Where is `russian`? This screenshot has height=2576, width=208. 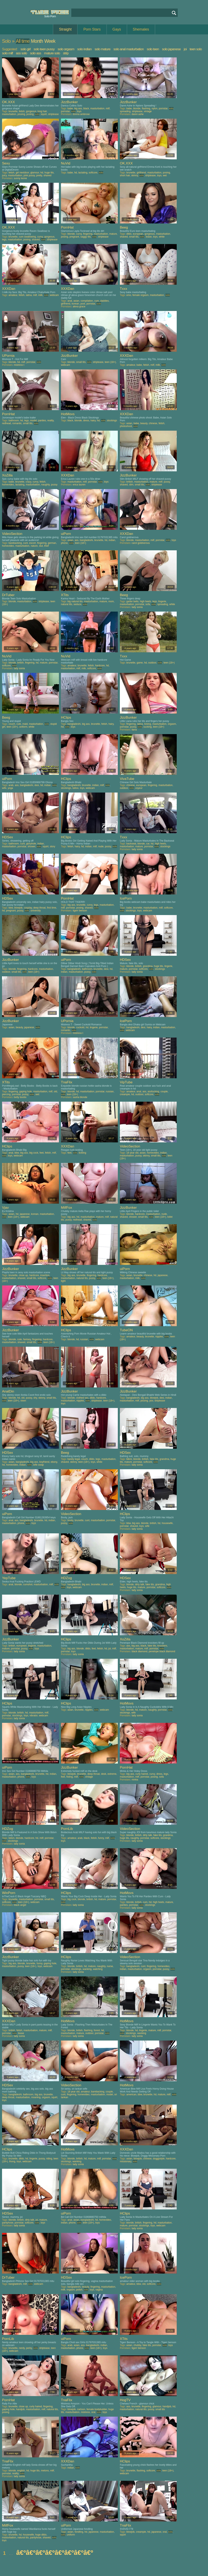
russian is located at coordinates (110, 1091).